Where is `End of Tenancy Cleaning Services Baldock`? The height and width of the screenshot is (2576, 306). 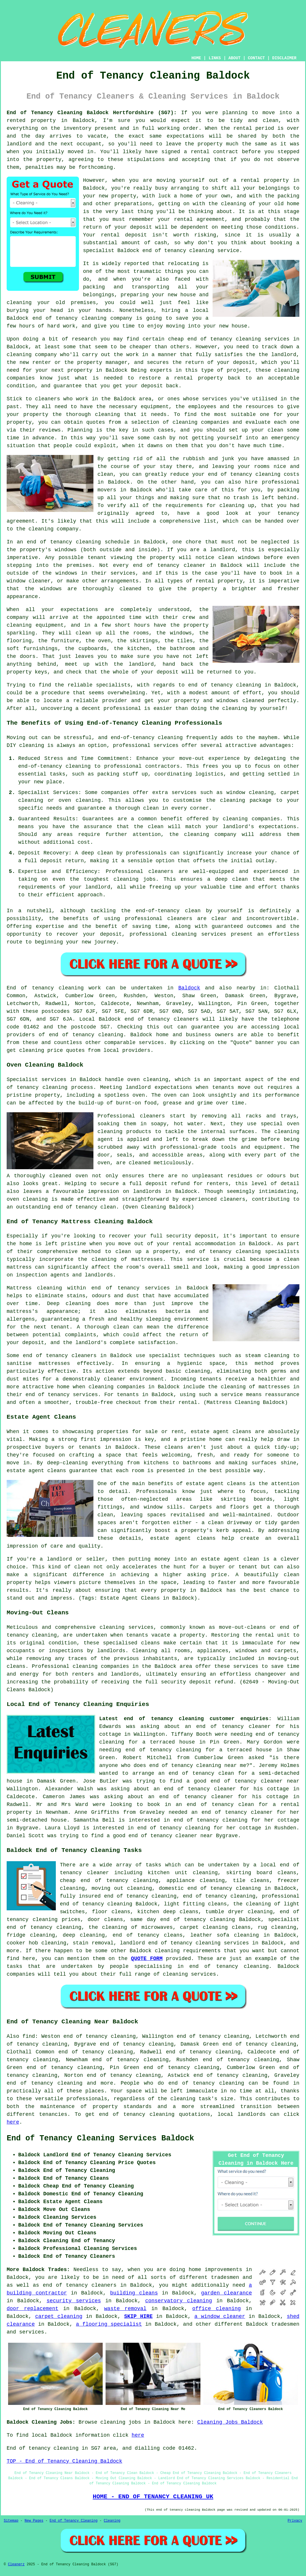
End of Tenancy Cleaning Services Baldock is located at coordinates (100, 2138).